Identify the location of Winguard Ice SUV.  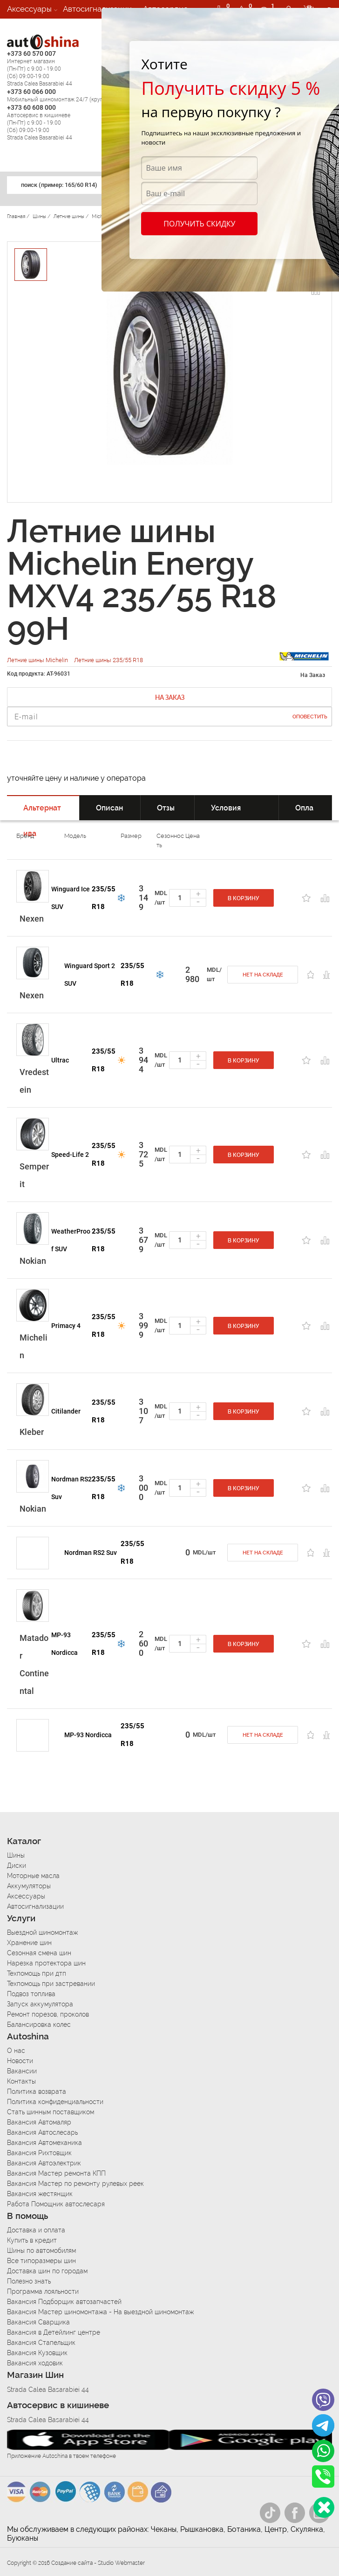
(70, 897).